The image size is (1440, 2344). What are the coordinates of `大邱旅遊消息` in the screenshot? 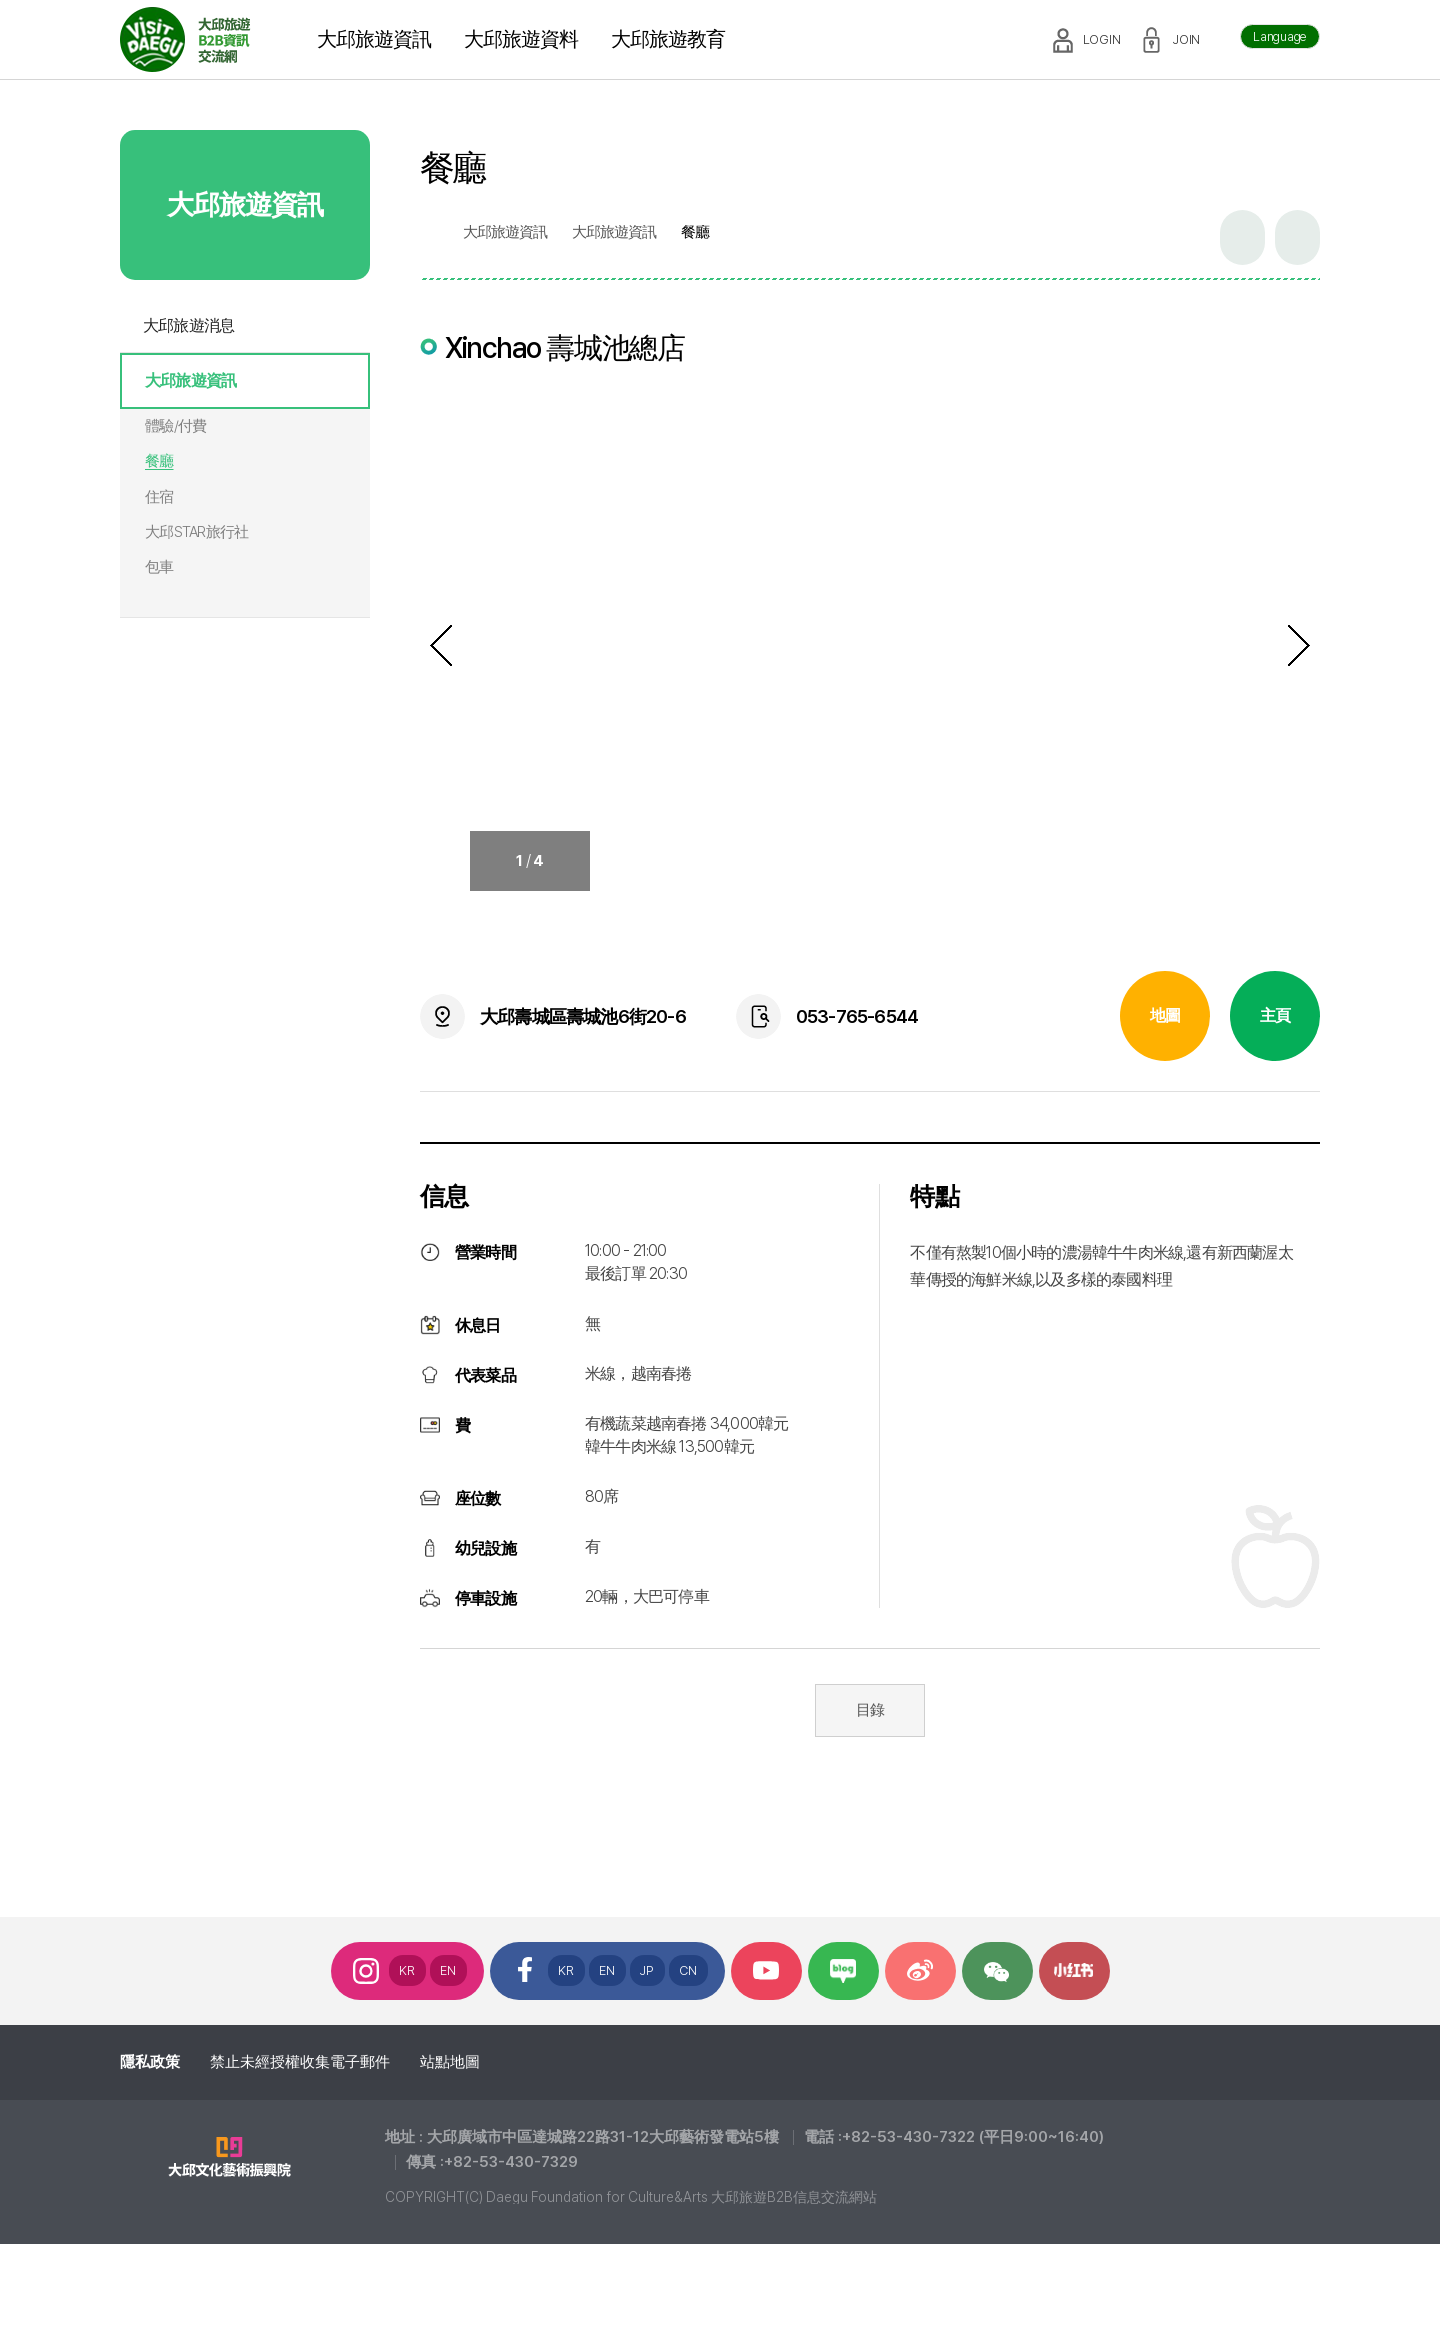 It's located at (188, 325).